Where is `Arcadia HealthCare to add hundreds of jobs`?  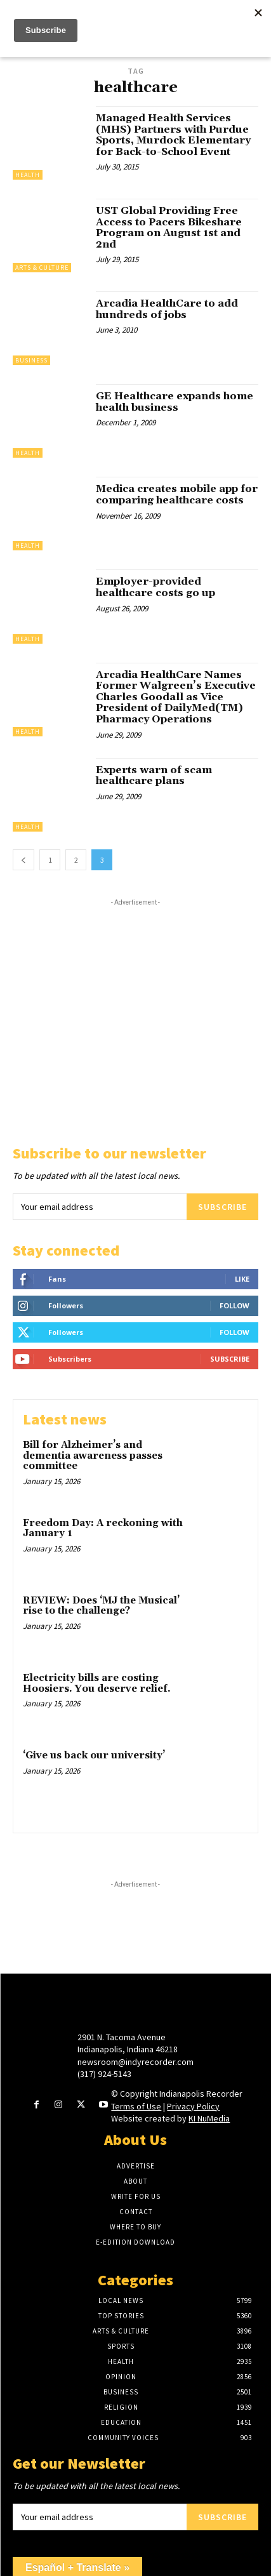
Arcadia HealthCare to add hundreds of jobs is located at coordinates (167, 309).